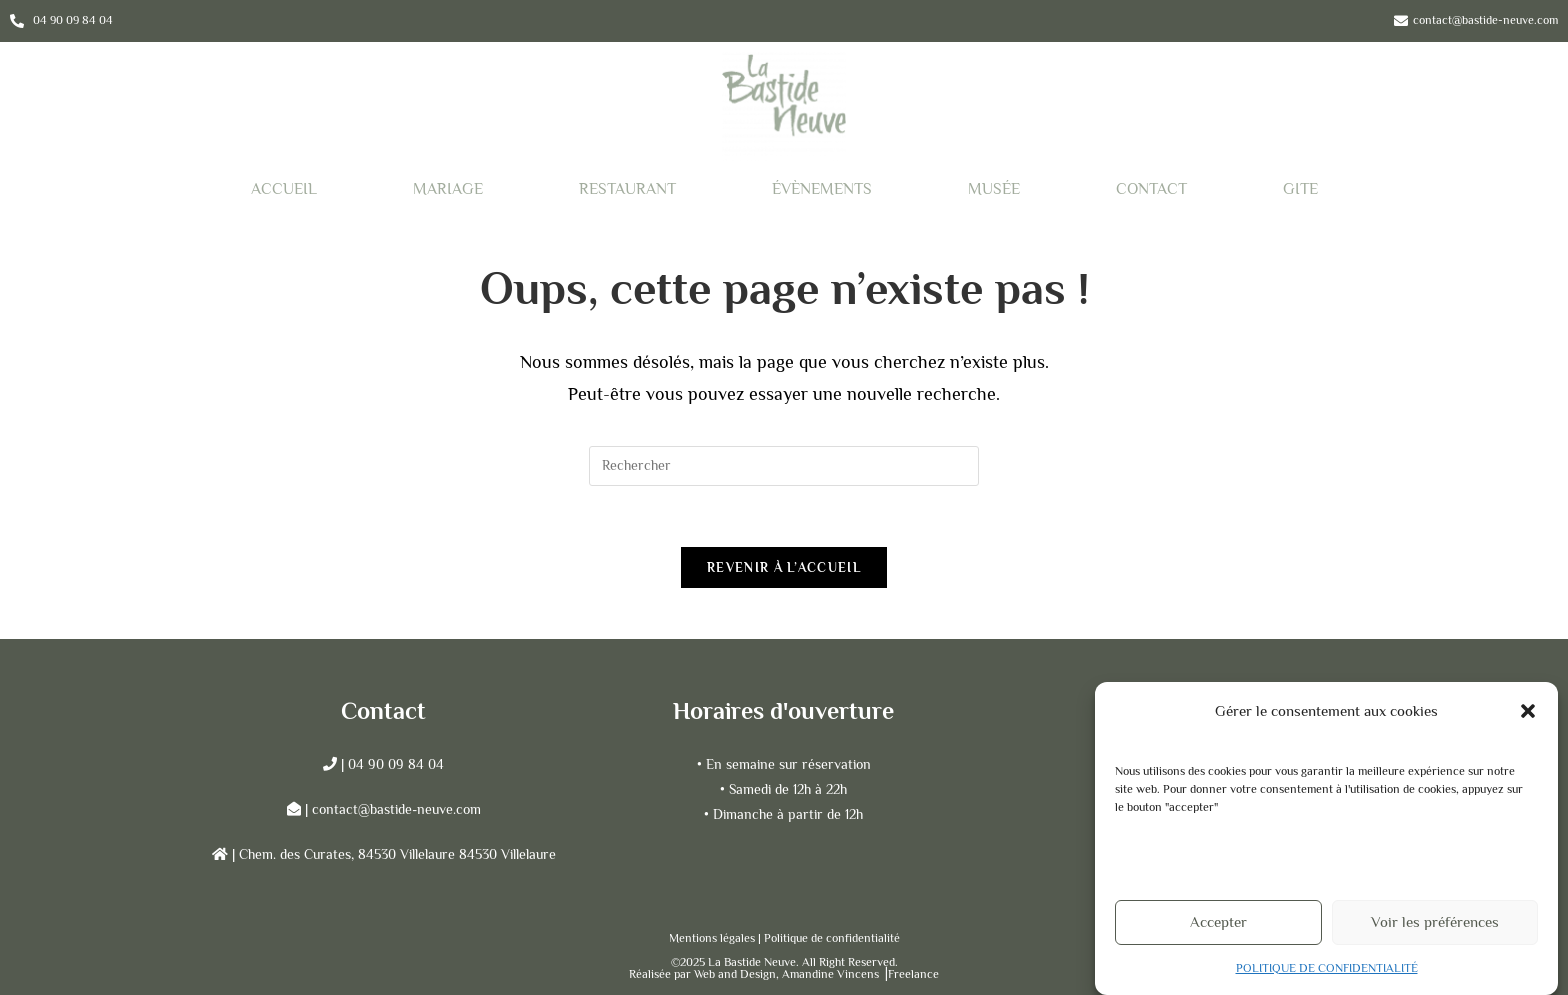  I want to click on MARIAGE, so click(448, 189).